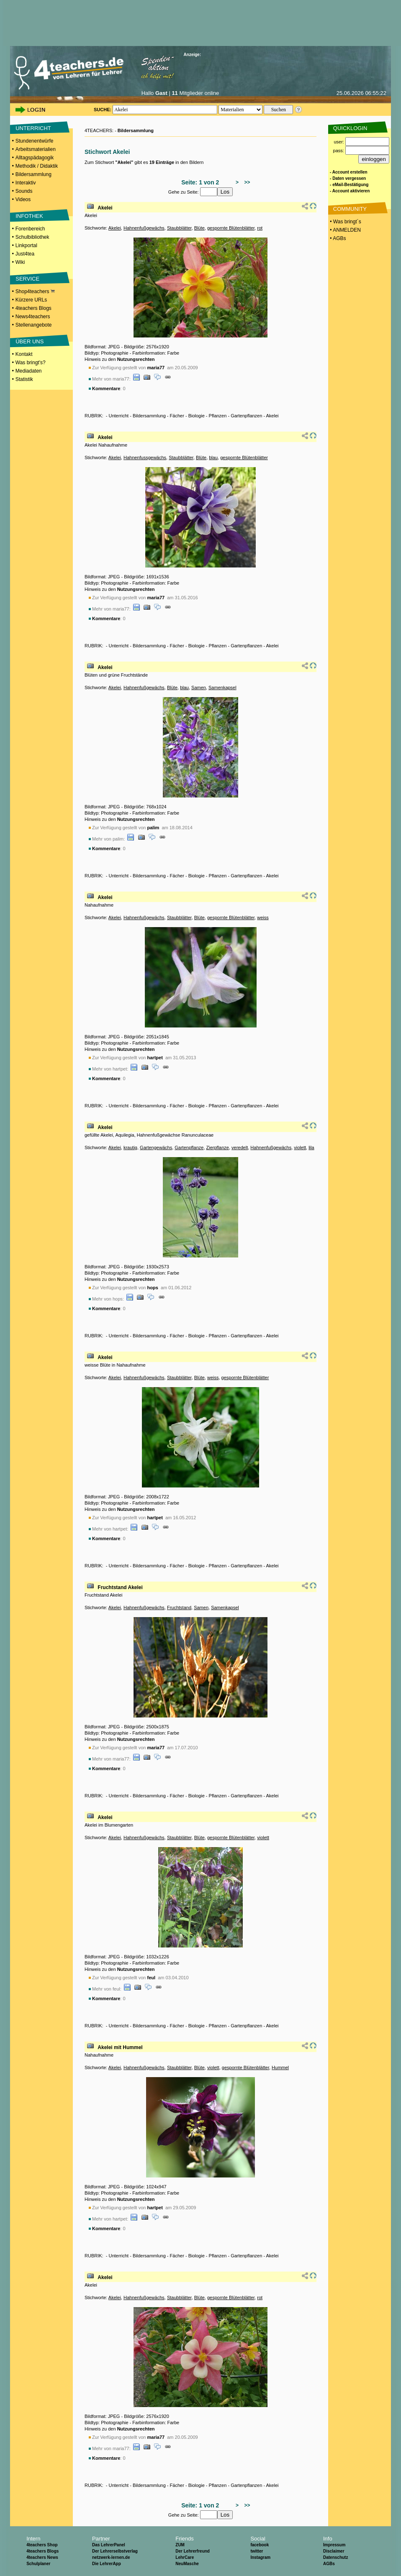  I want to click on Interaktiv, so click(25, 183).